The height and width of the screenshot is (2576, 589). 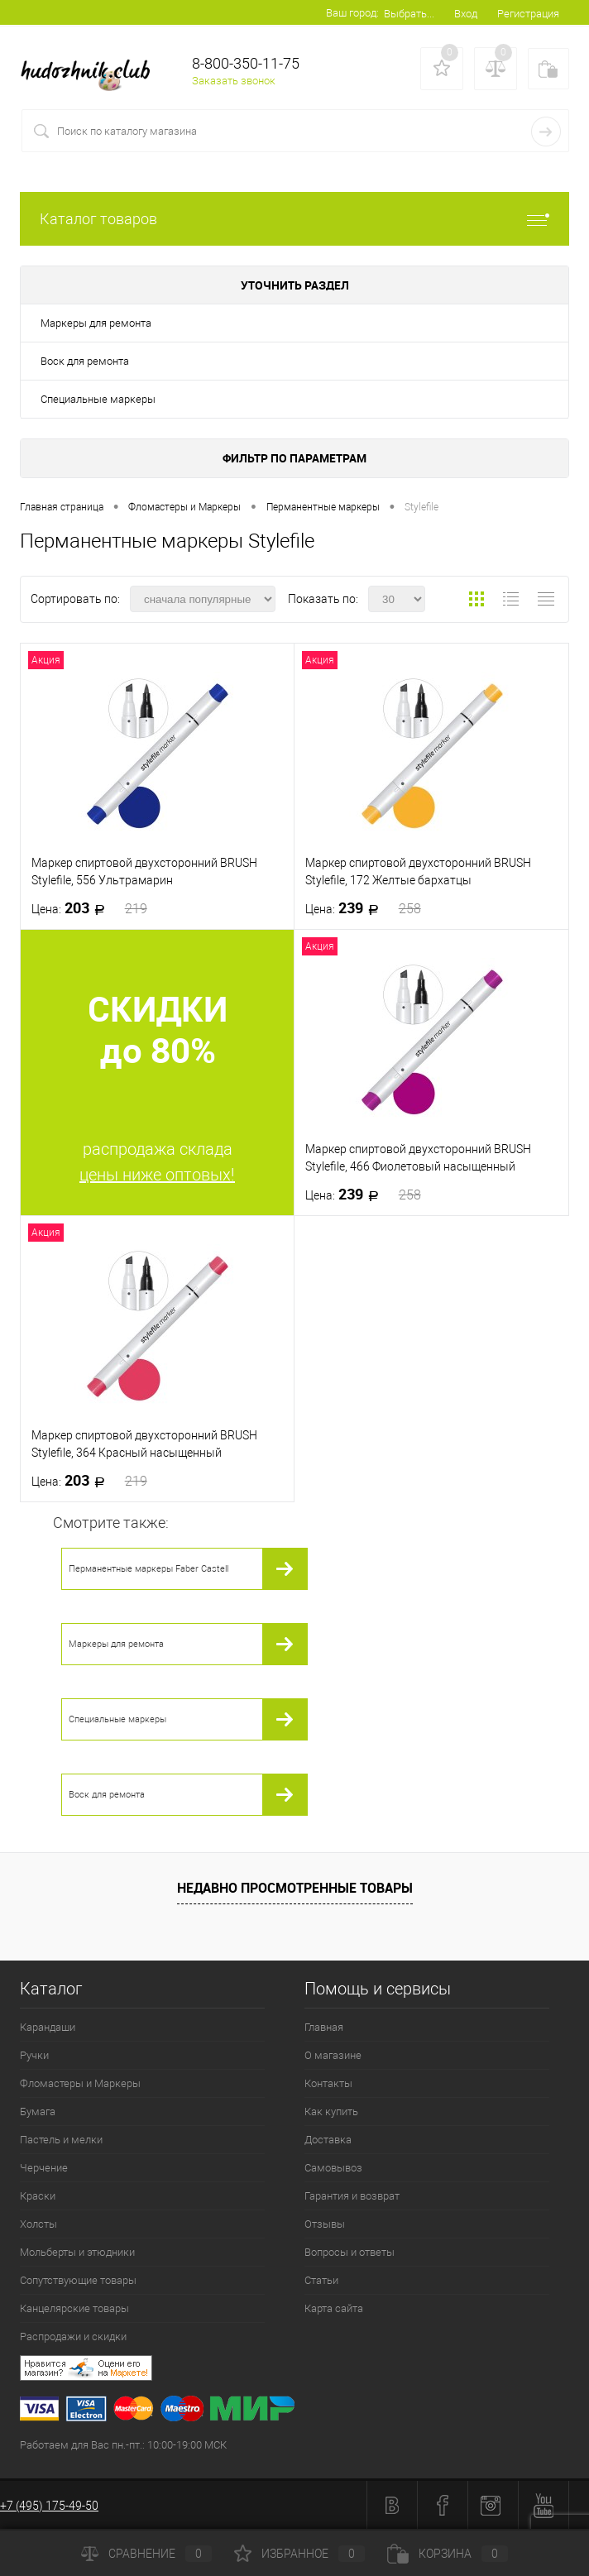 I want to click on Корзина, so click(x=447, y=2553).